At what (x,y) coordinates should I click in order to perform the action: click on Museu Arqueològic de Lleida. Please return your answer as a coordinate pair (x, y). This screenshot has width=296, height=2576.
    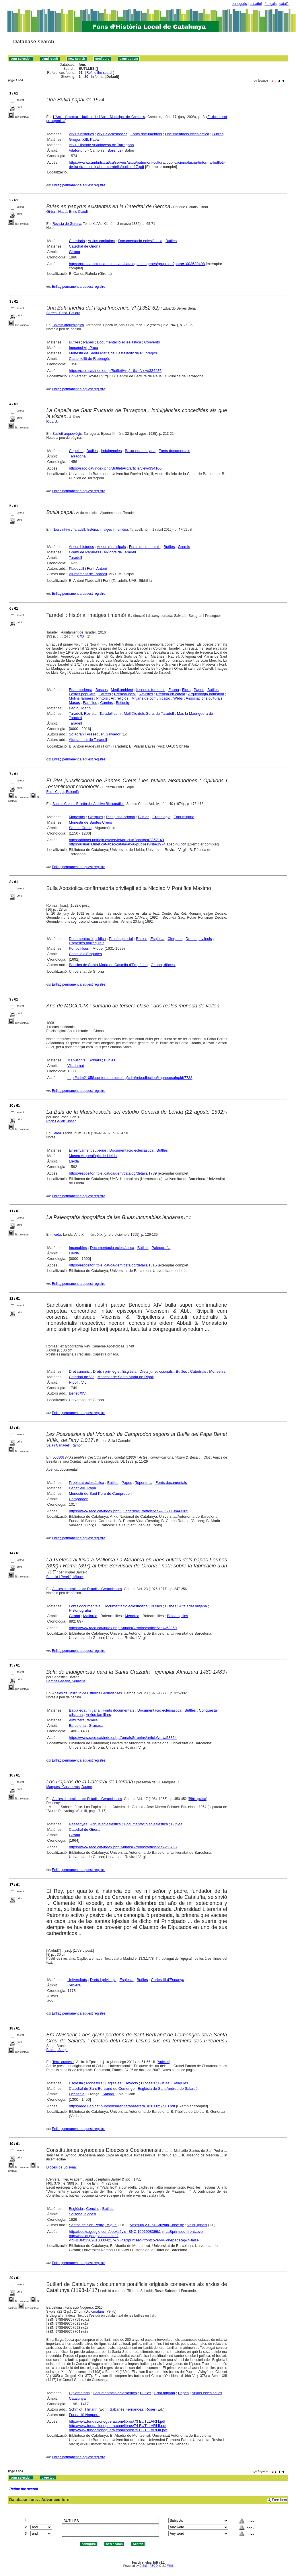
    Looking at the image, I should click on (93, 1156).